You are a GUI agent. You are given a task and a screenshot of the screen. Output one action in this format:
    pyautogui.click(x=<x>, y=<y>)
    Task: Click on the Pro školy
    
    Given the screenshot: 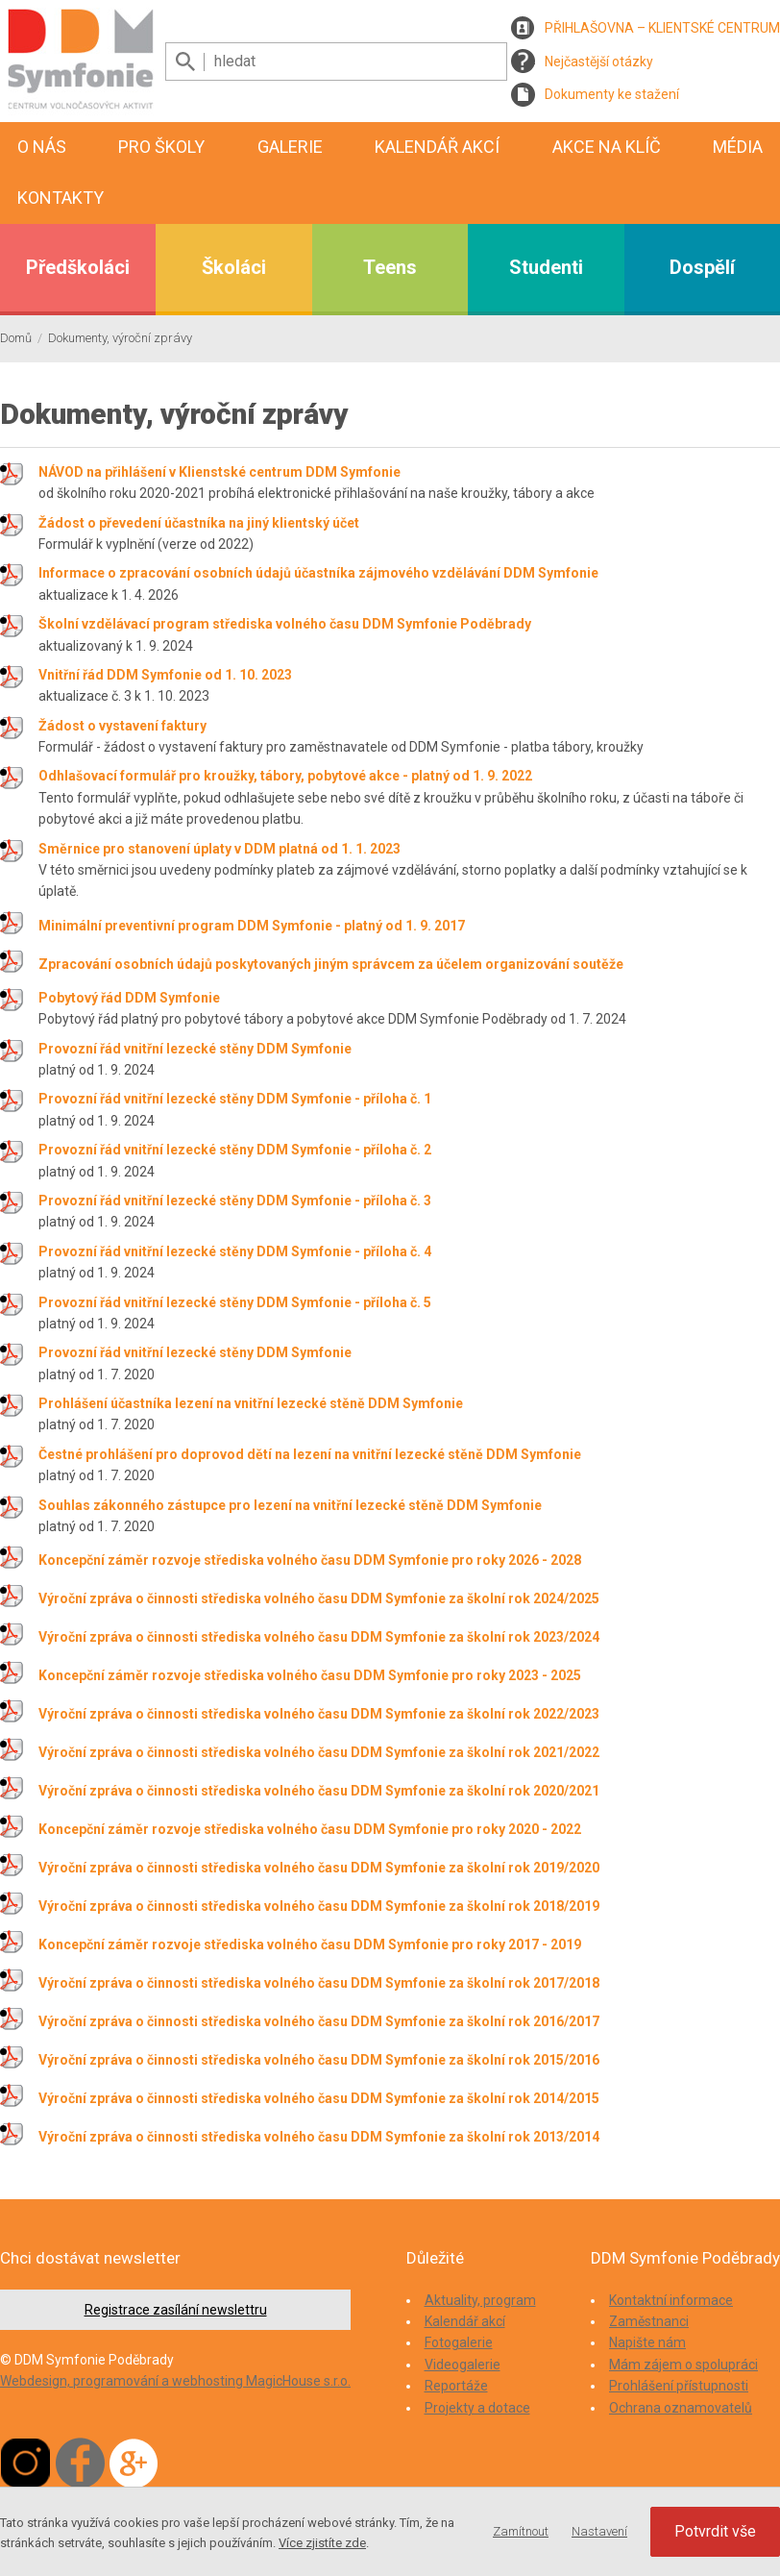 What is the action you would take?
    pyautogui.click(x=161, y=146)
    